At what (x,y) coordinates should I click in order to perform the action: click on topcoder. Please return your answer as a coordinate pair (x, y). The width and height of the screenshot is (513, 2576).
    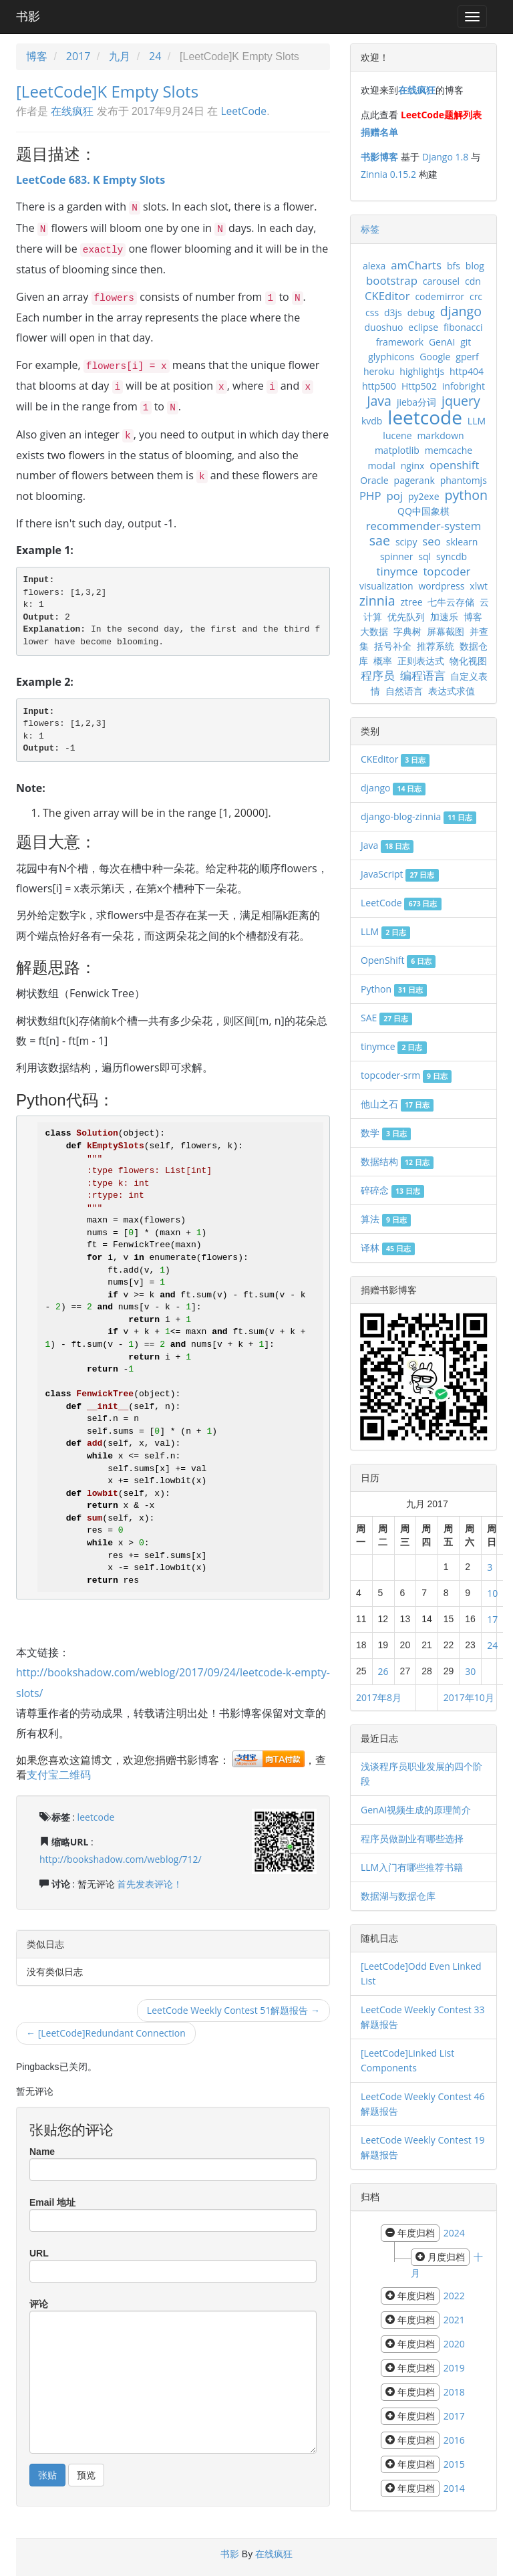
    Looking at the image, I should click on (446, 571).